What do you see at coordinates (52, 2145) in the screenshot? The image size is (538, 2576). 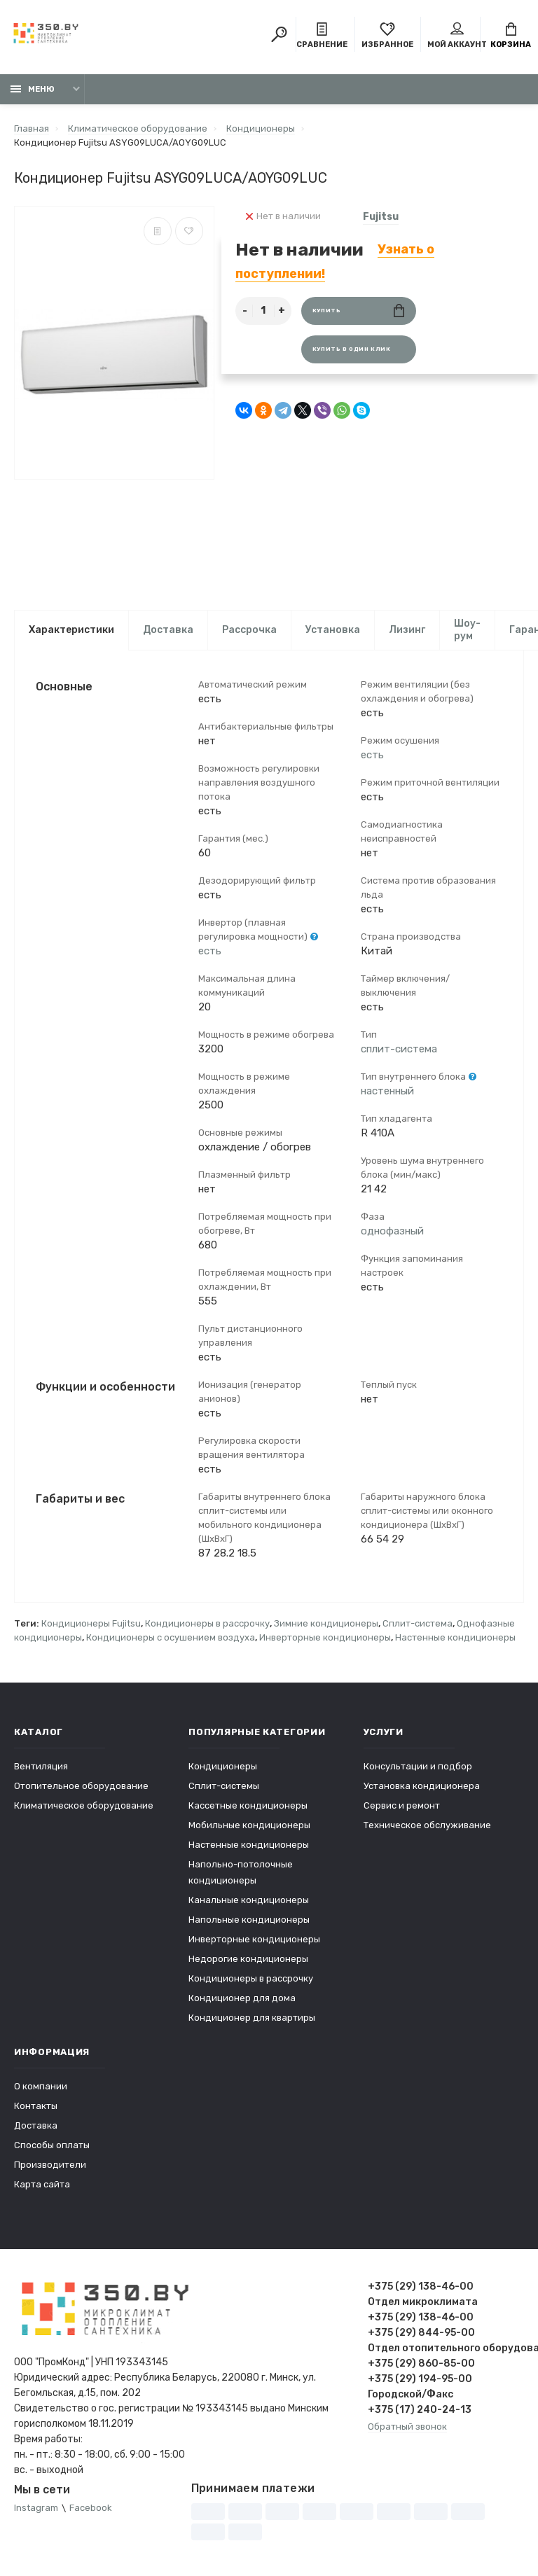 I see `Способы оплаты` at bounding box center [52, 2145].